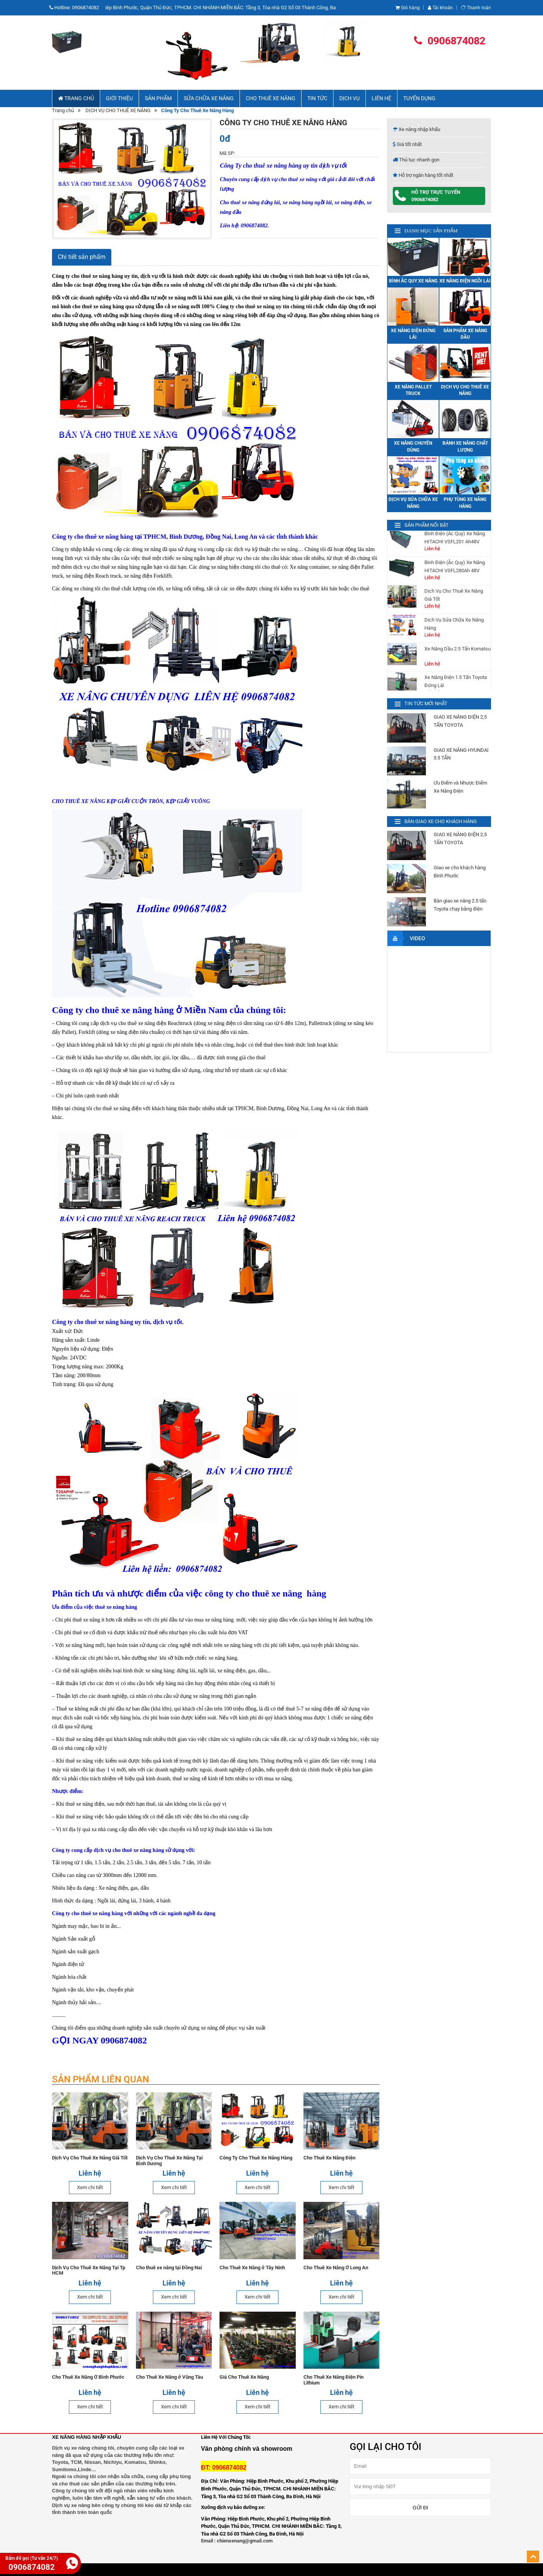 This screenshot has height=2576, width=543. I want to click on Cho Thuê Xe Nâng Ở Bình Phước, so click(88, 2377).